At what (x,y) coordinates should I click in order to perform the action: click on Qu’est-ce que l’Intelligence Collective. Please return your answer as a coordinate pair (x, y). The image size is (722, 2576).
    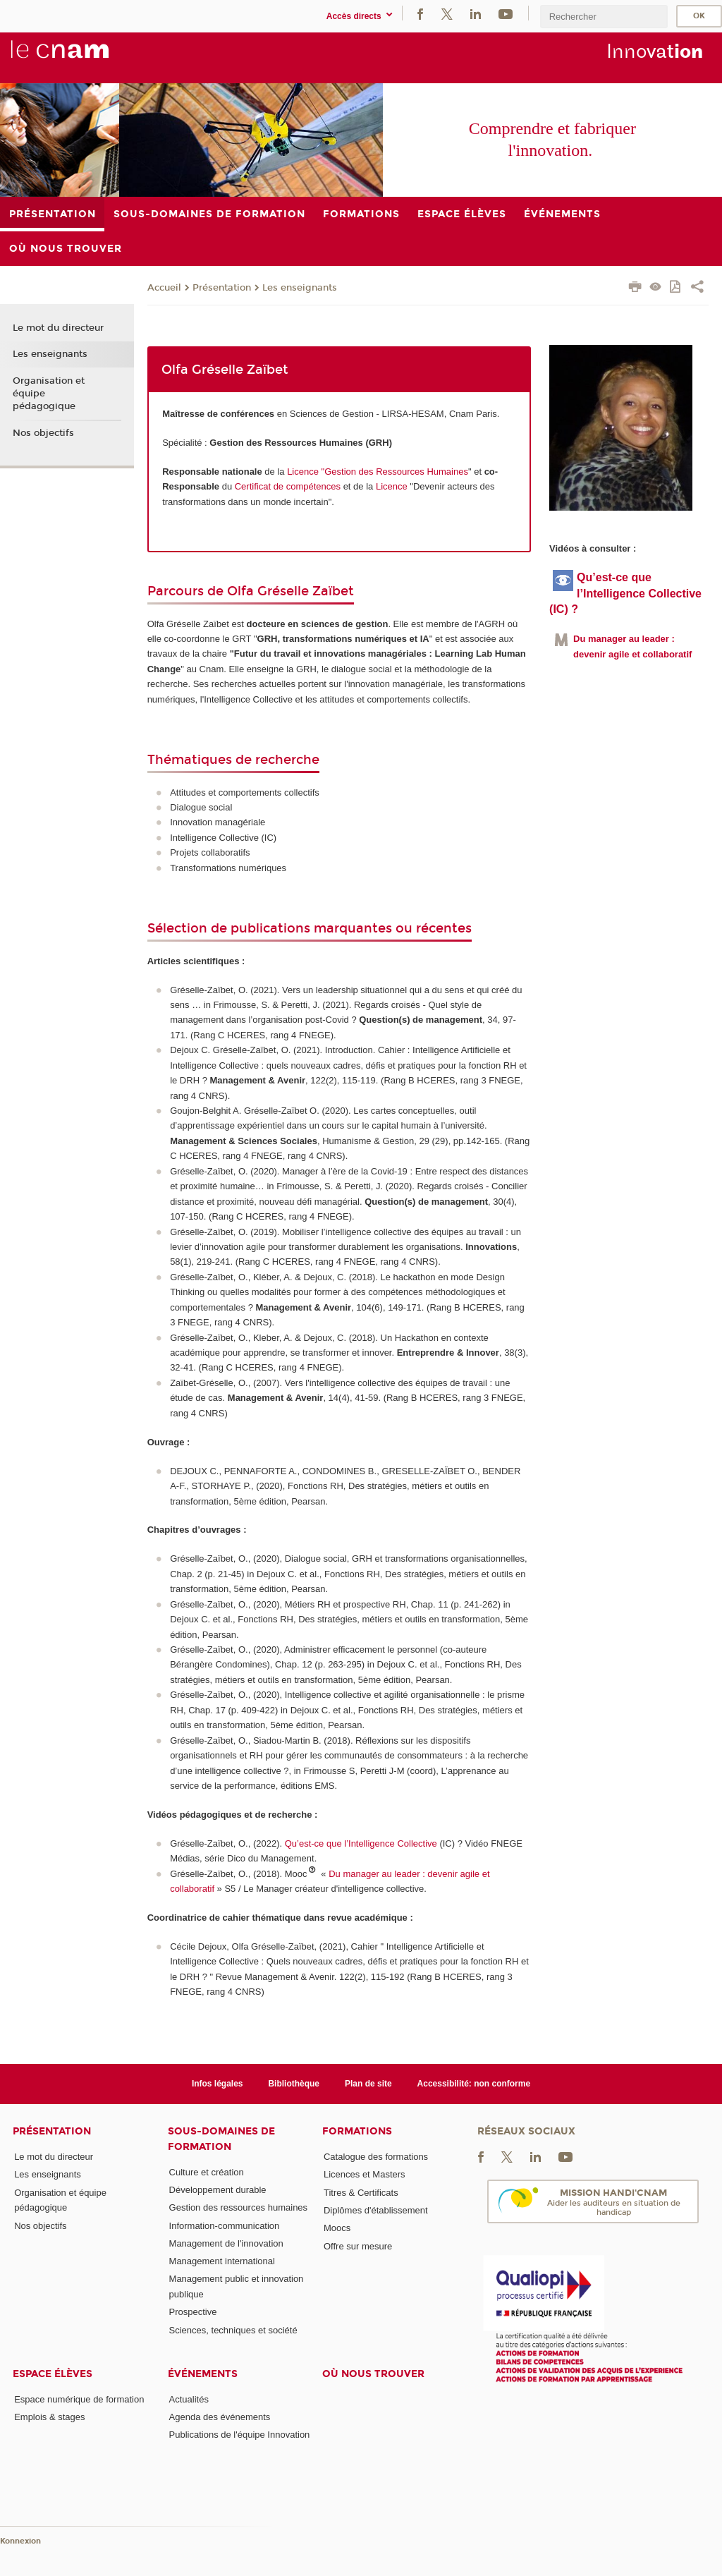
    Looking at the image, I should click on (361, 1843).